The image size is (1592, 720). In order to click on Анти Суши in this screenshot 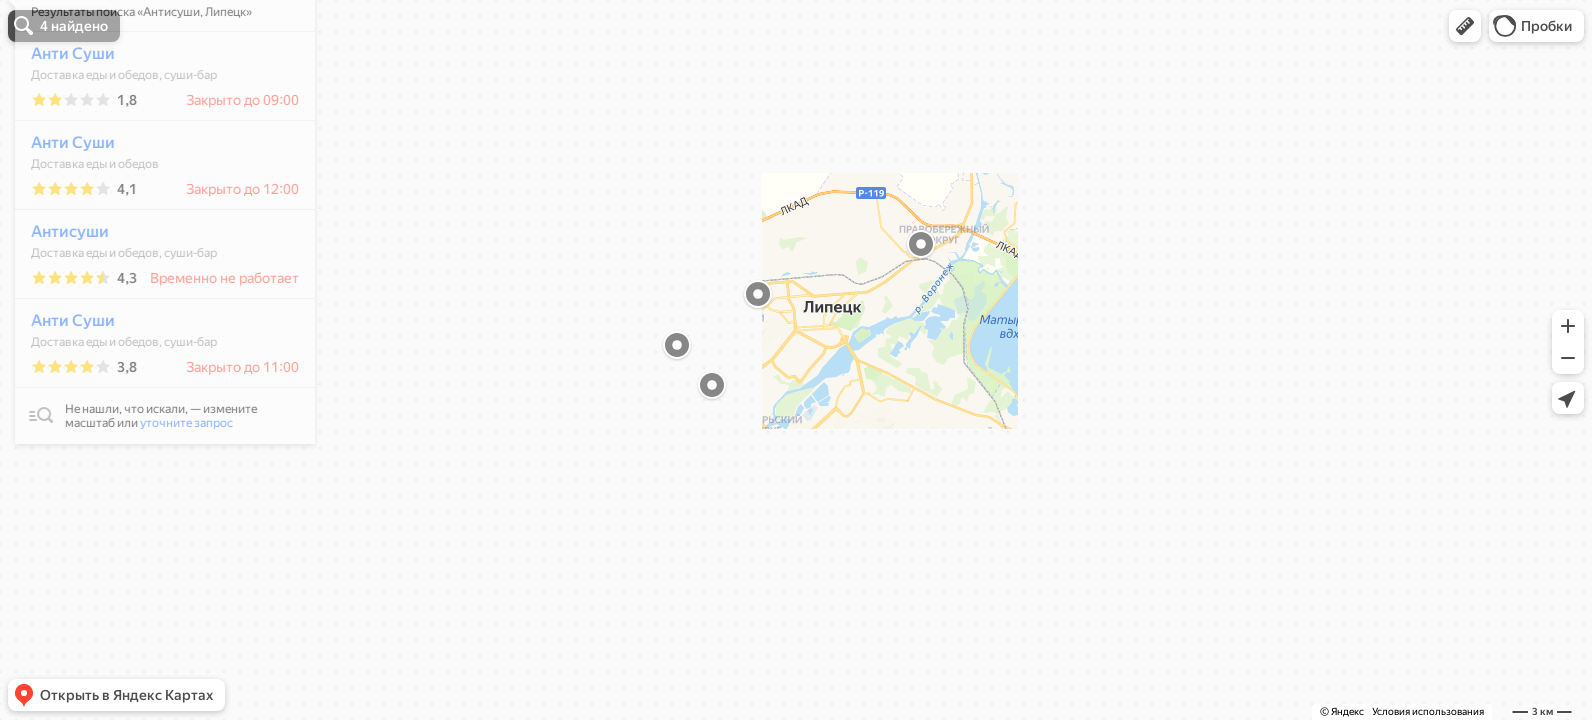, I will do `click(62, 112)`.